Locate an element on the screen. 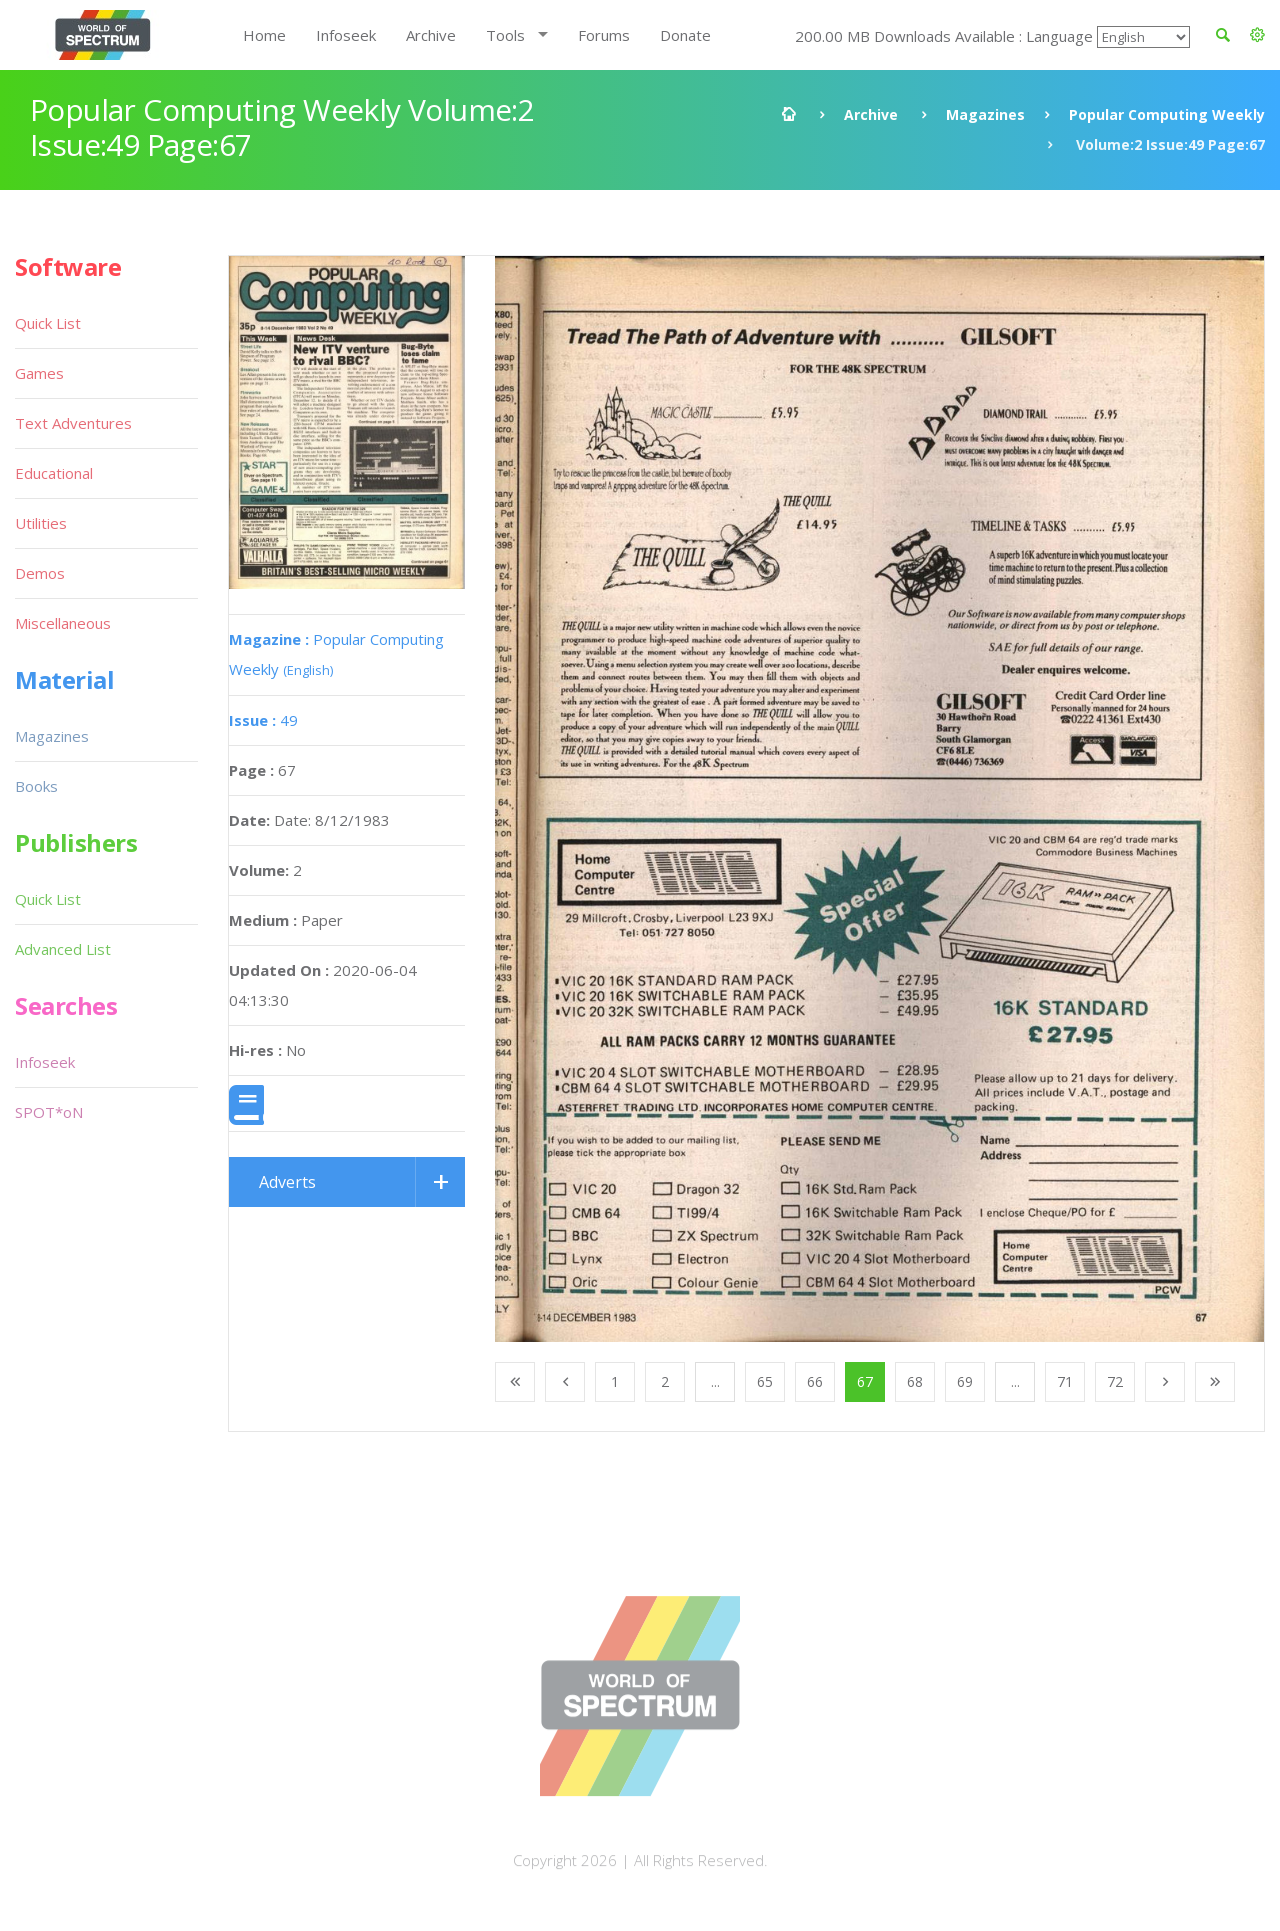 The width and height of the screenshot is (1280, 1931). Utilities is located at coordinates (41, 523).